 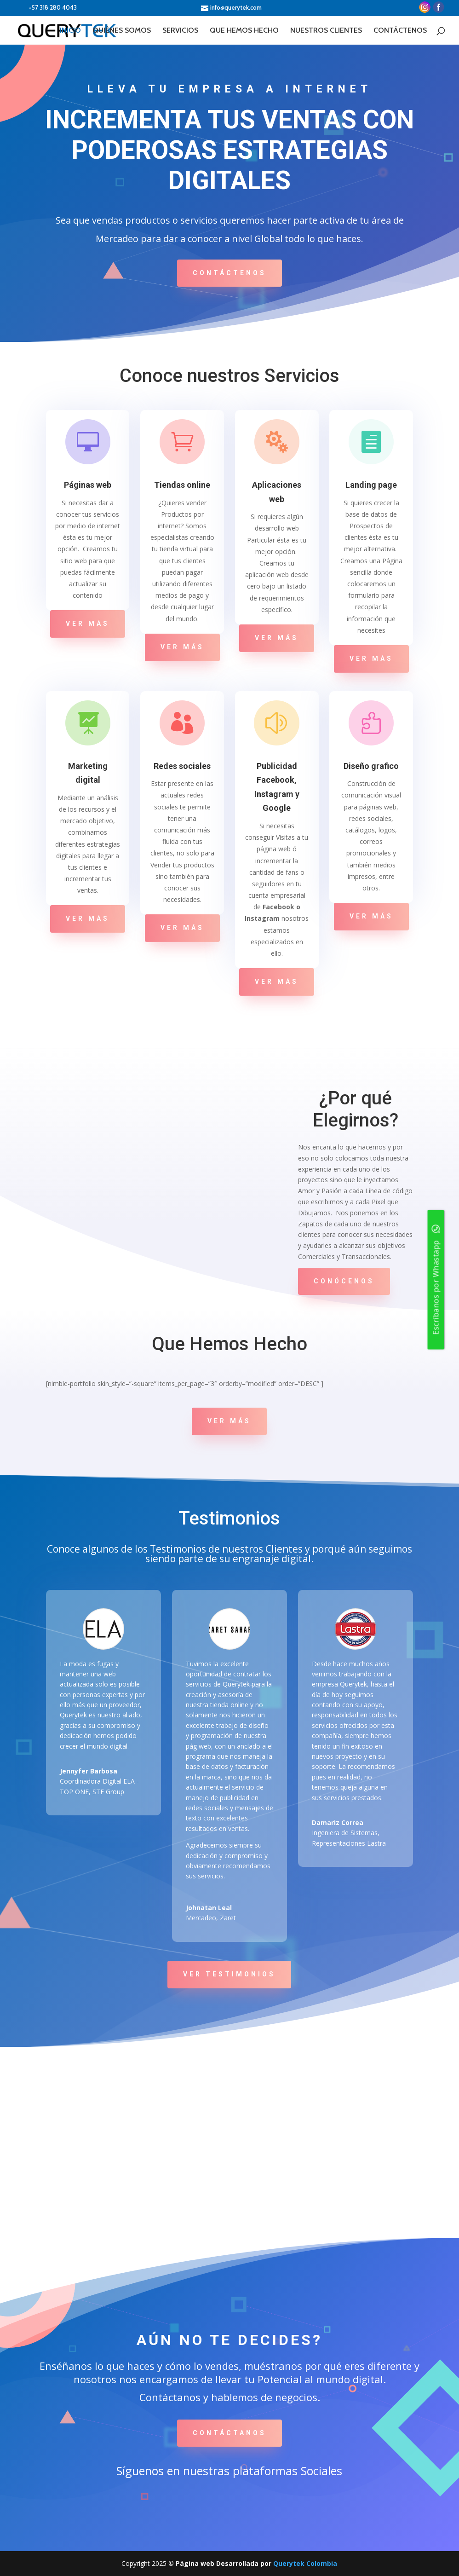 What do you see at coordinates (70, 28) in the screenshot?
I see `INICIO` at bounding box center [70, 28].